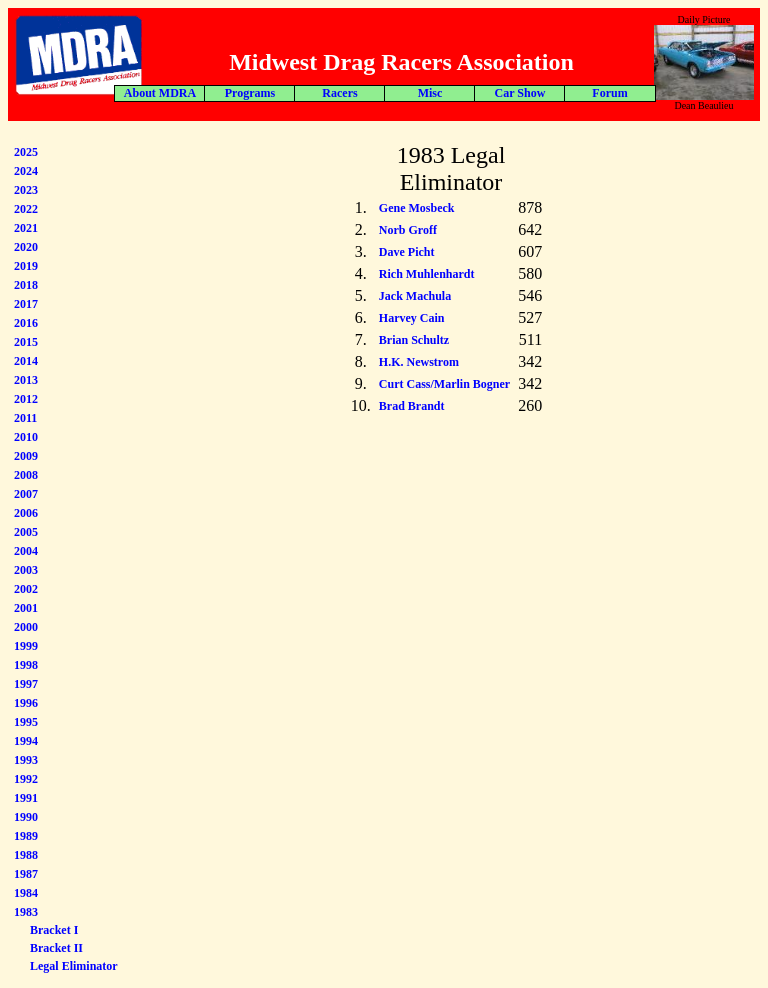 Image resolution: width=768 pixels, height=988 pixels. I want to click on 2022, so click(26, 209).